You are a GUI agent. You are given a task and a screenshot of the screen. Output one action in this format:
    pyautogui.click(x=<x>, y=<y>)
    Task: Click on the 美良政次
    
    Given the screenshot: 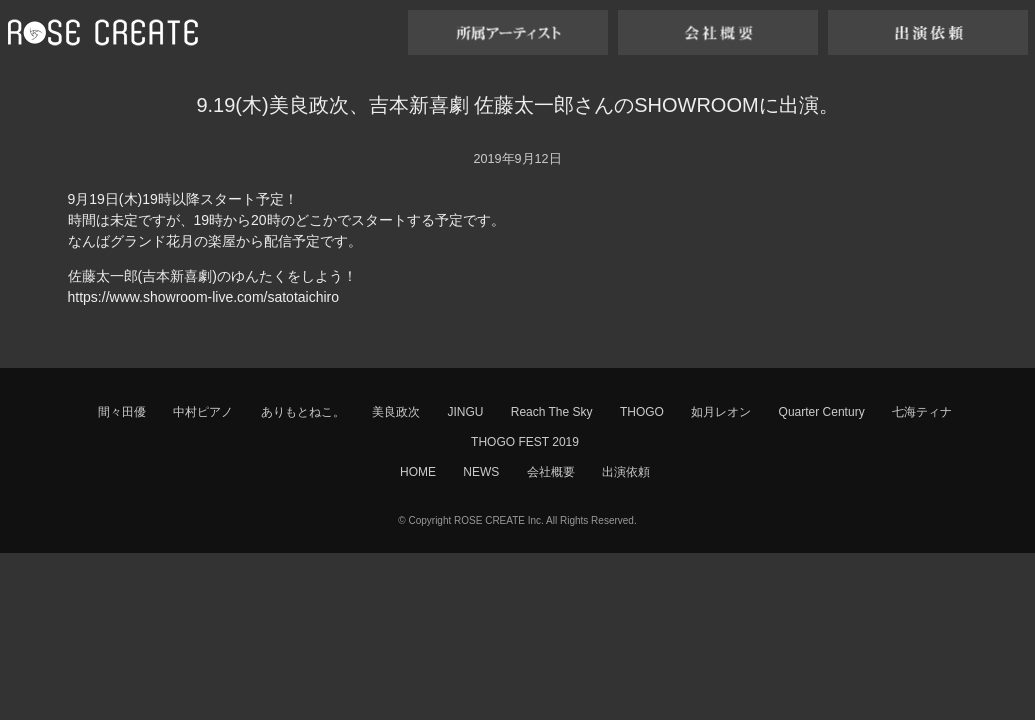 What is the action you would take?
    pyautogui.click(x=396, y=412)
    